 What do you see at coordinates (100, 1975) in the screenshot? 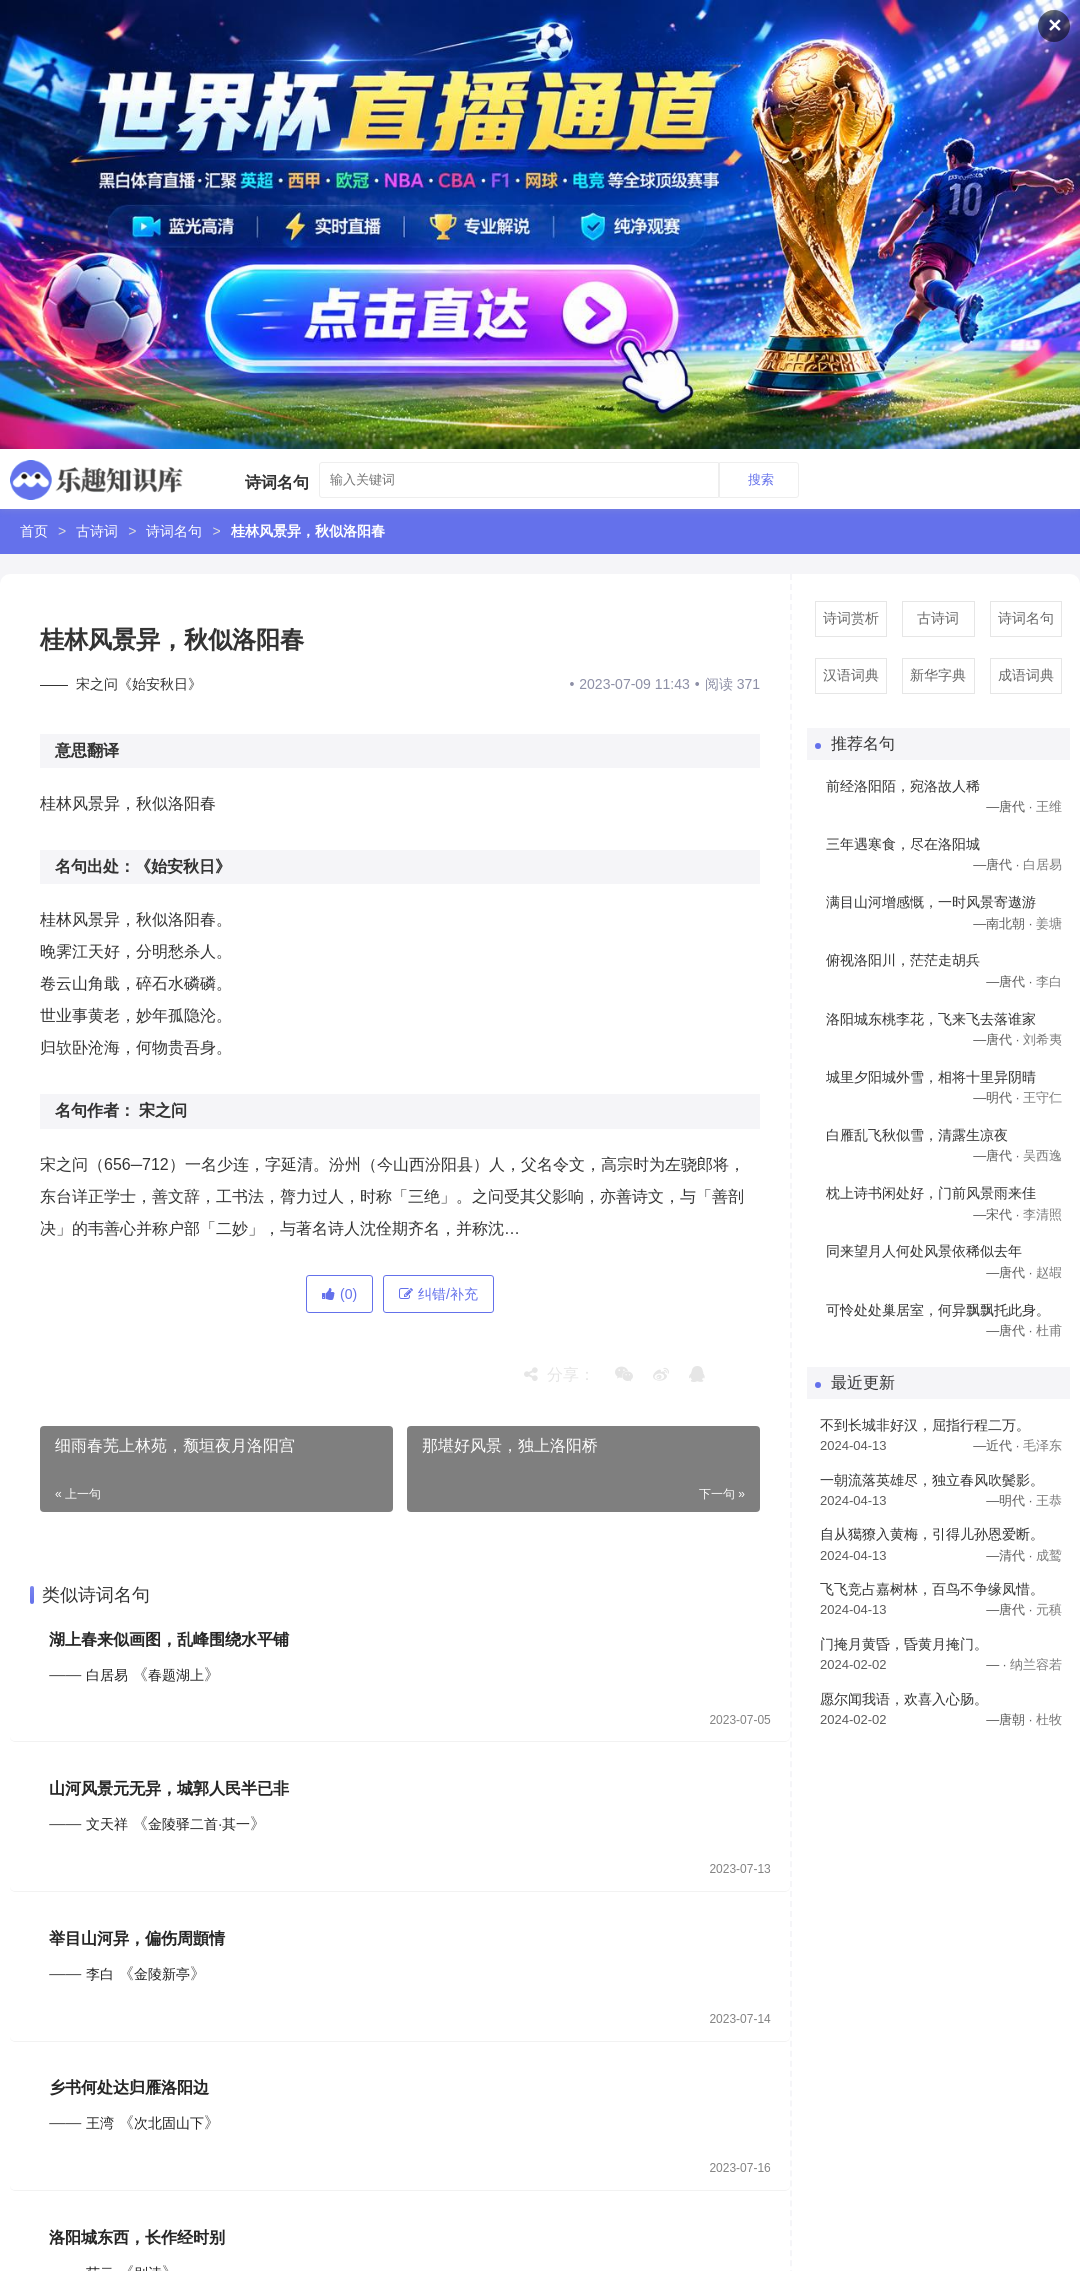
I see `李白` at bounding box center [100, 1975].